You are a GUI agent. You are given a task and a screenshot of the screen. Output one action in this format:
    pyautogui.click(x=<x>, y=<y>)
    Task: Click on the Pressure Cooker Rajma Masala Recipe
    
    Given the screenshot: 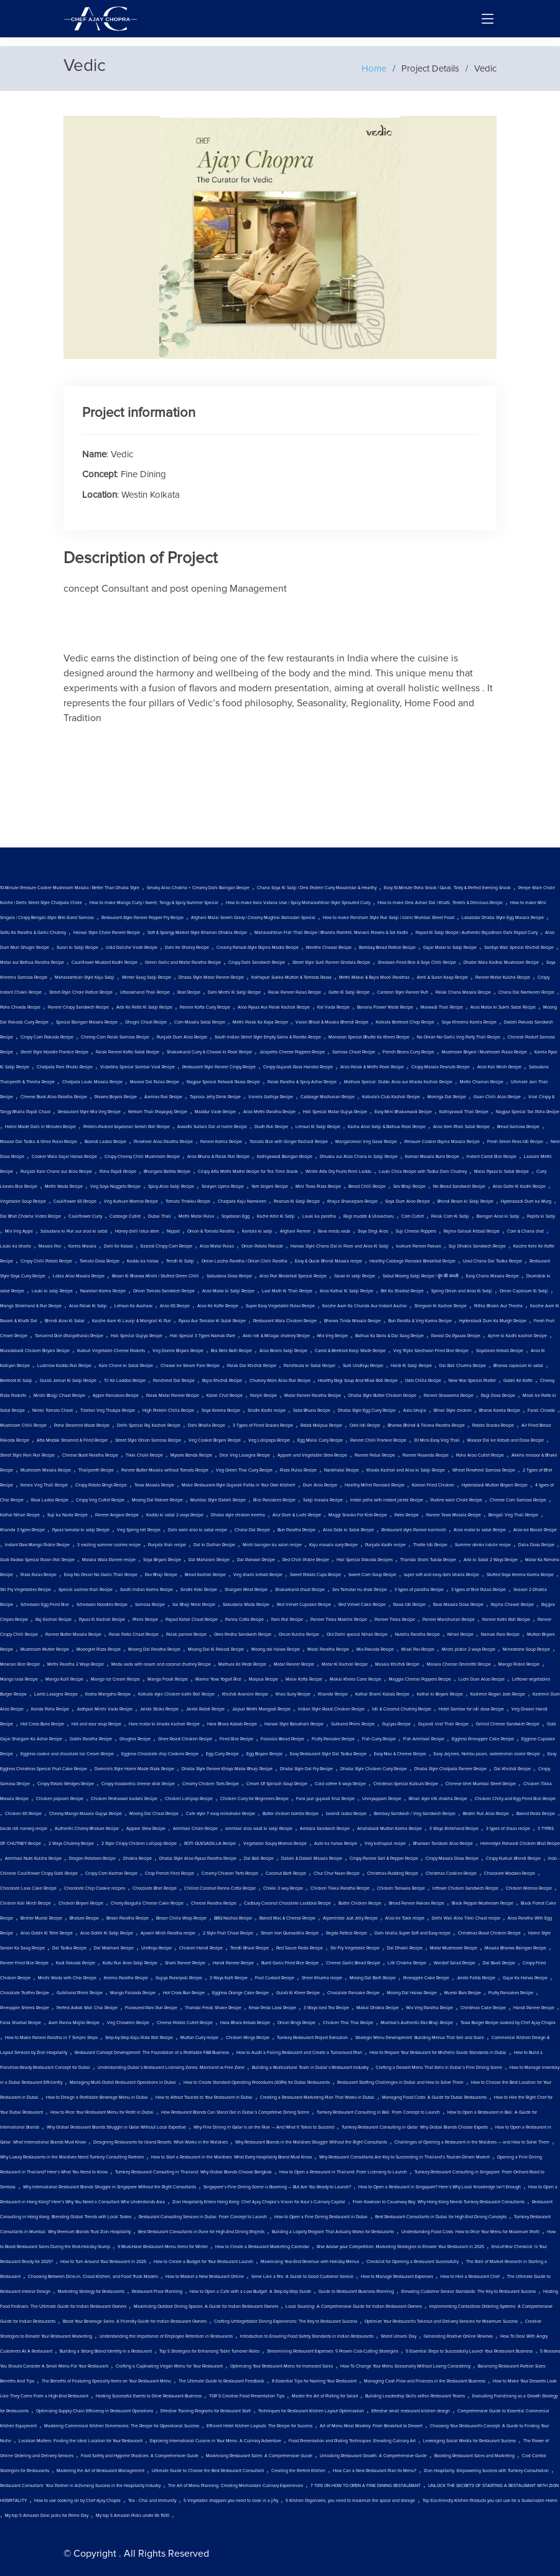 What is the action you would take?
    pyautogui.click(x=442, y=1141)
    